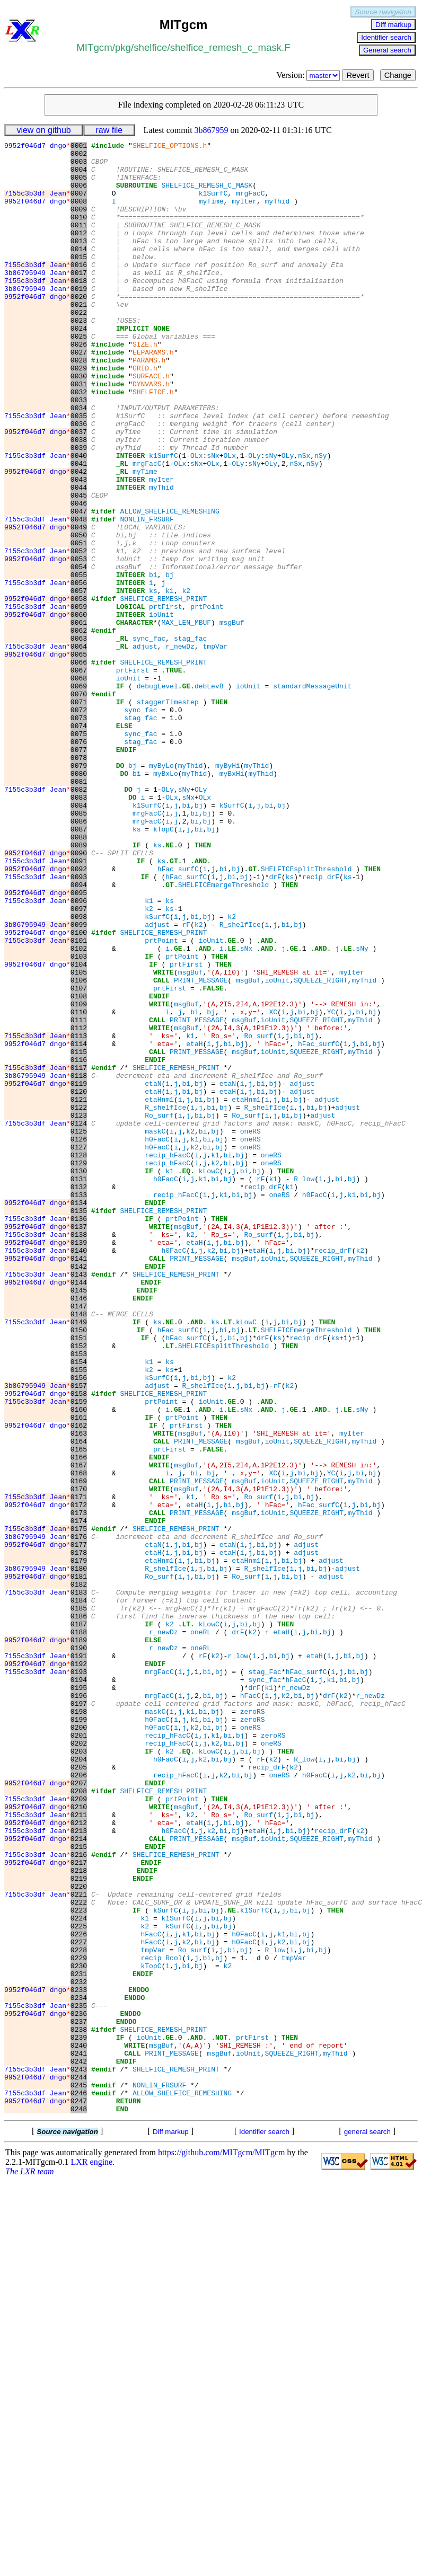 The image size is (422, 2576). I want to click on 0045, so click(79, 566).